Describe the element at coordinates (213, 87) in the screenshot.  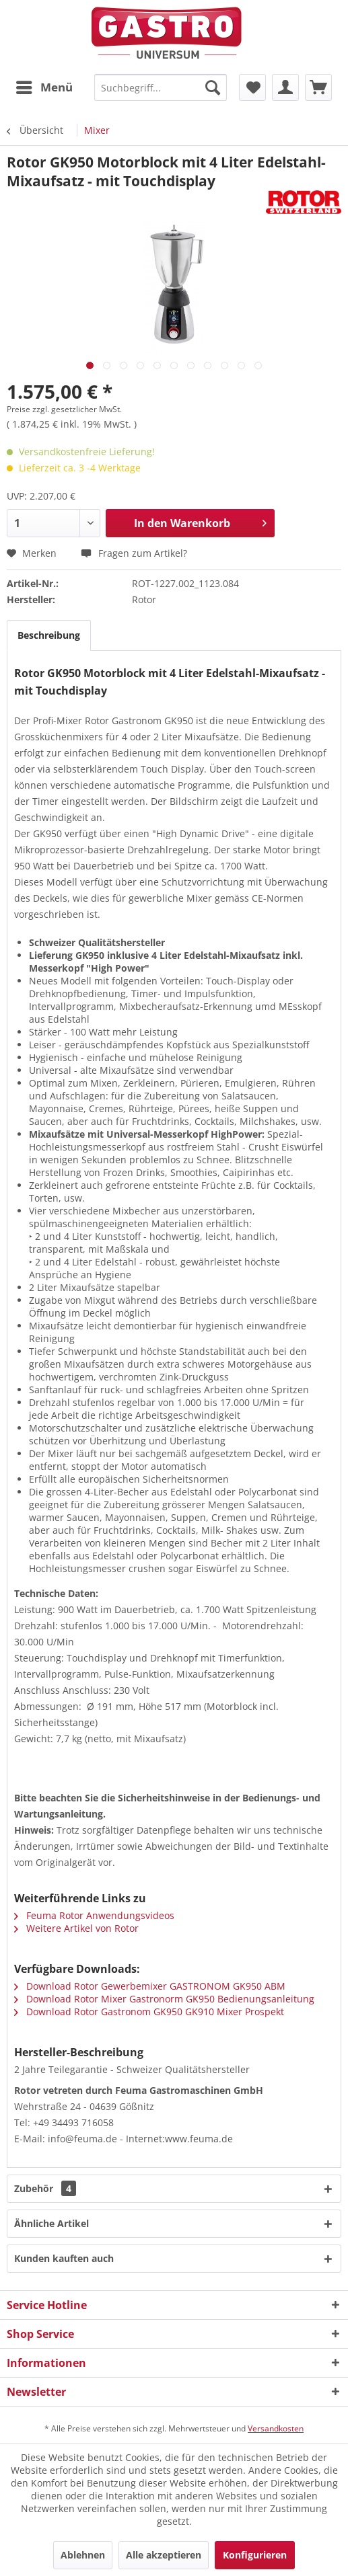
I see `[Suchen]` at that location.